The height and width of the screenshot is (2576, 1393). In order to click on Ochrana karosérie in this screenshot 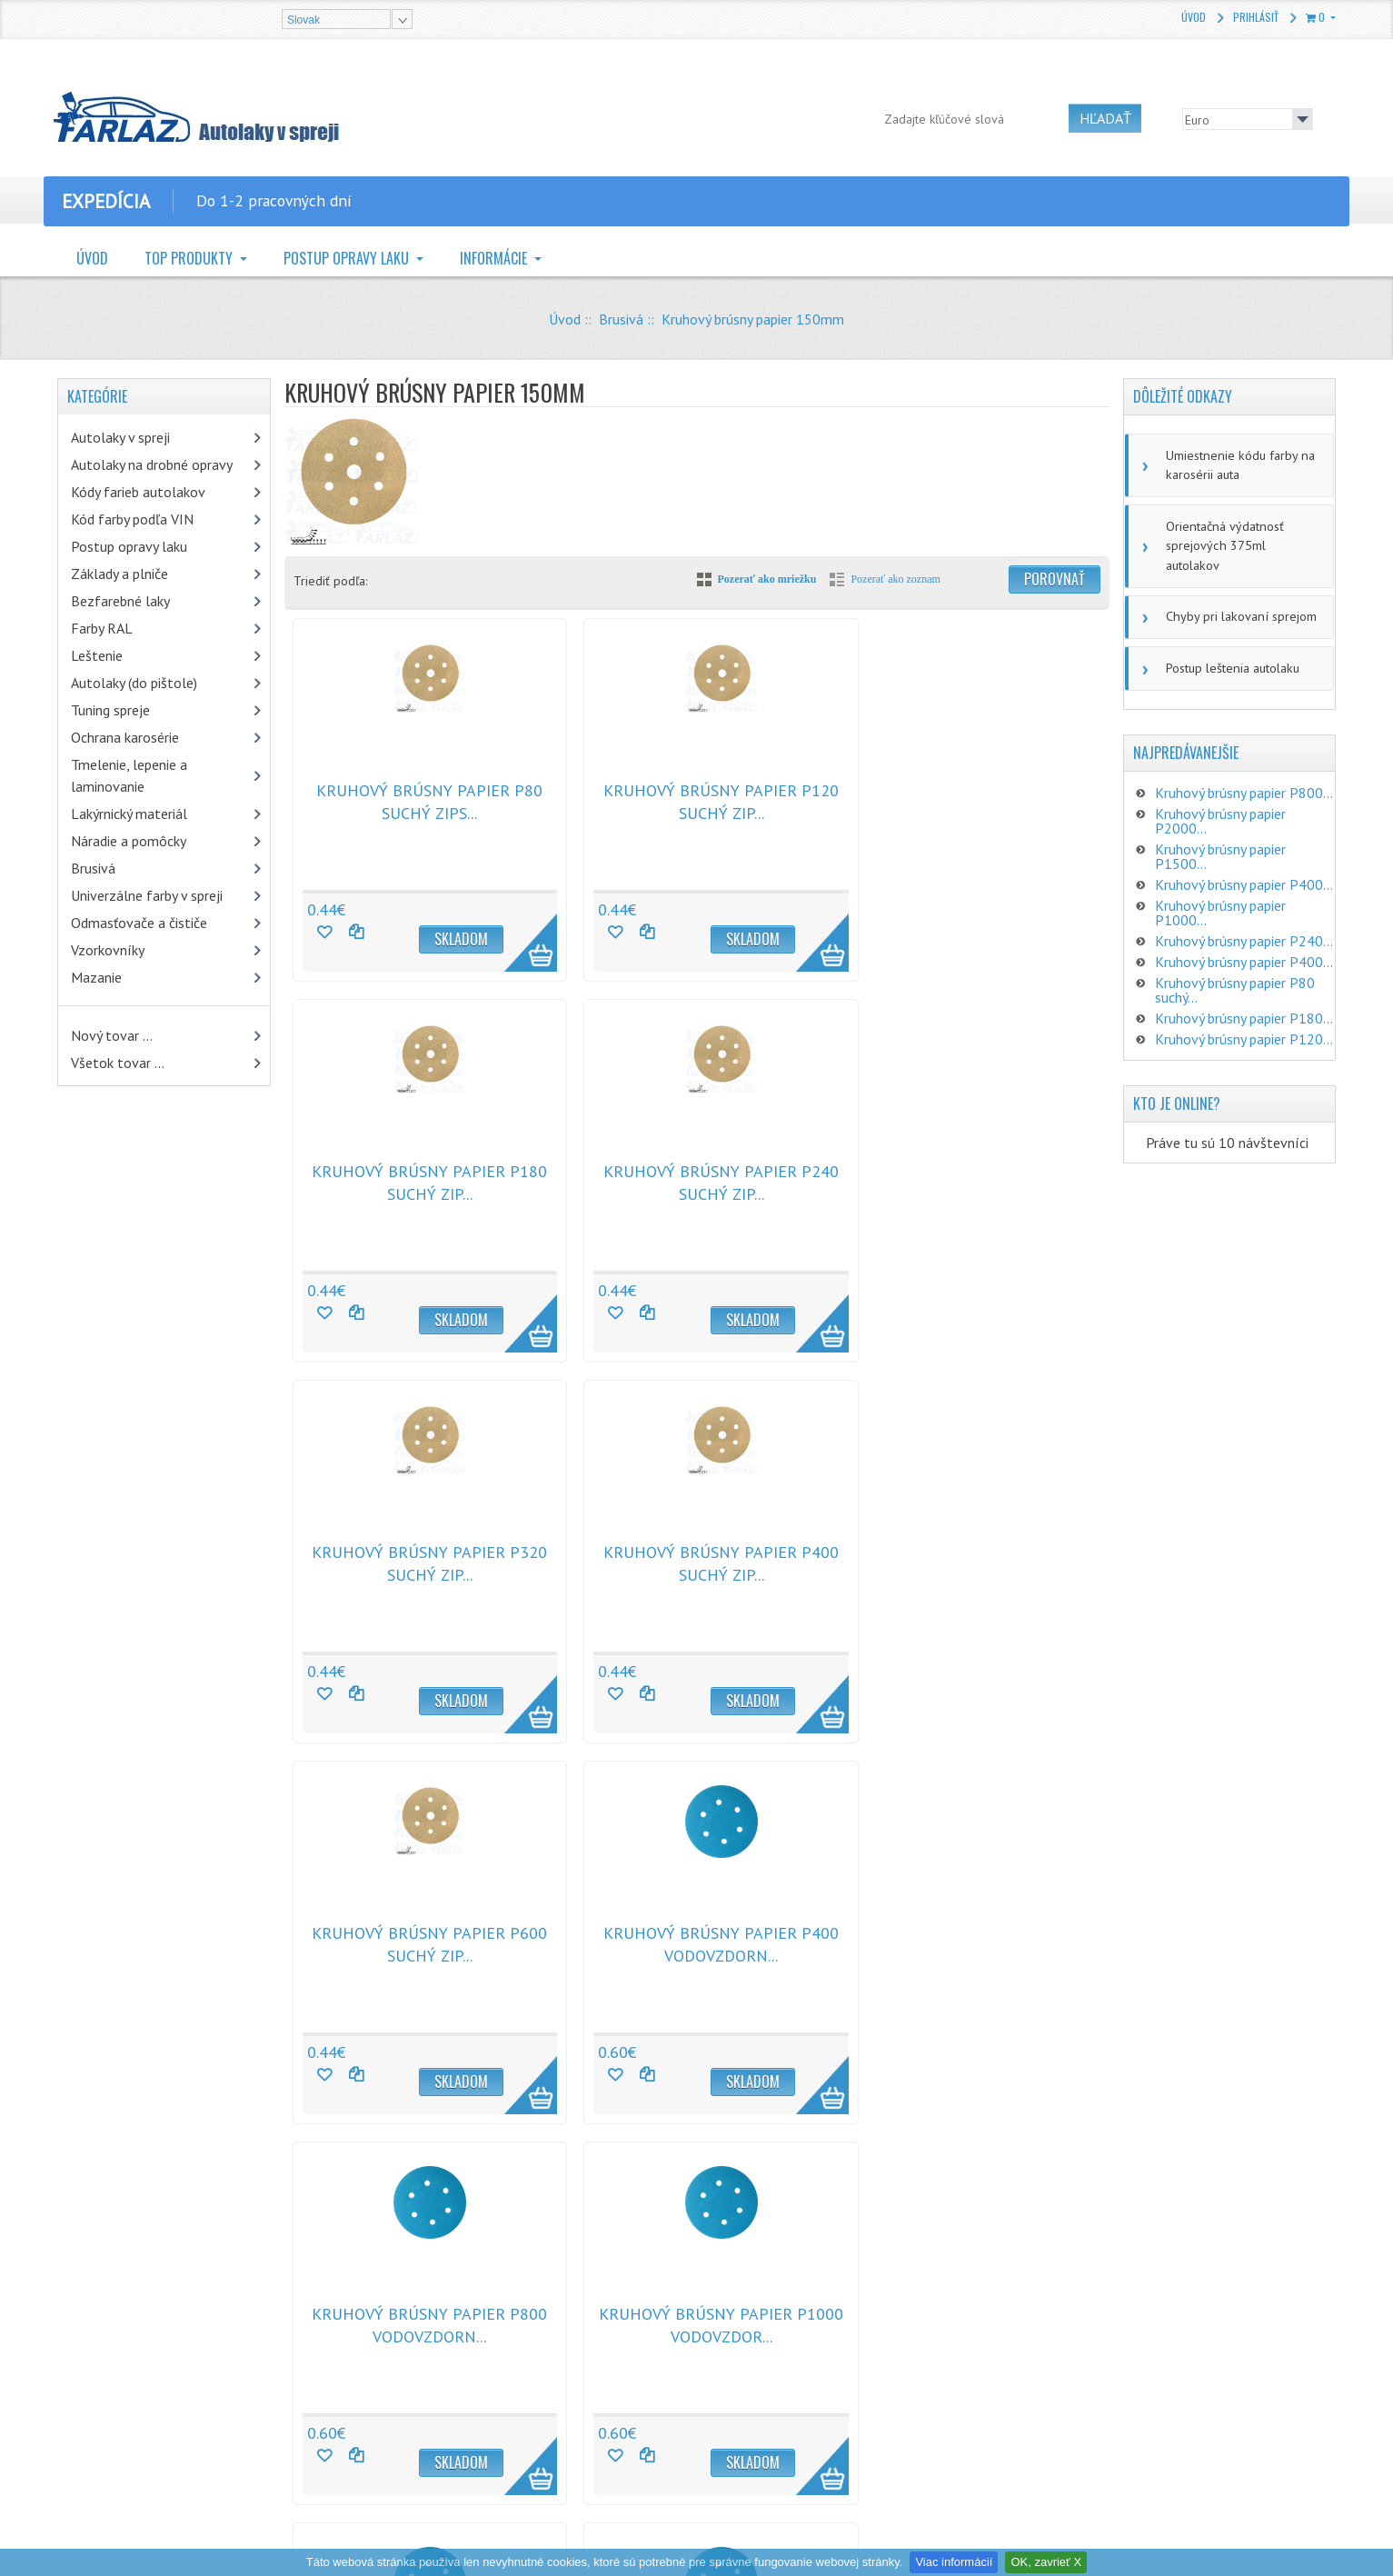, I will do `click(125, 737)`.